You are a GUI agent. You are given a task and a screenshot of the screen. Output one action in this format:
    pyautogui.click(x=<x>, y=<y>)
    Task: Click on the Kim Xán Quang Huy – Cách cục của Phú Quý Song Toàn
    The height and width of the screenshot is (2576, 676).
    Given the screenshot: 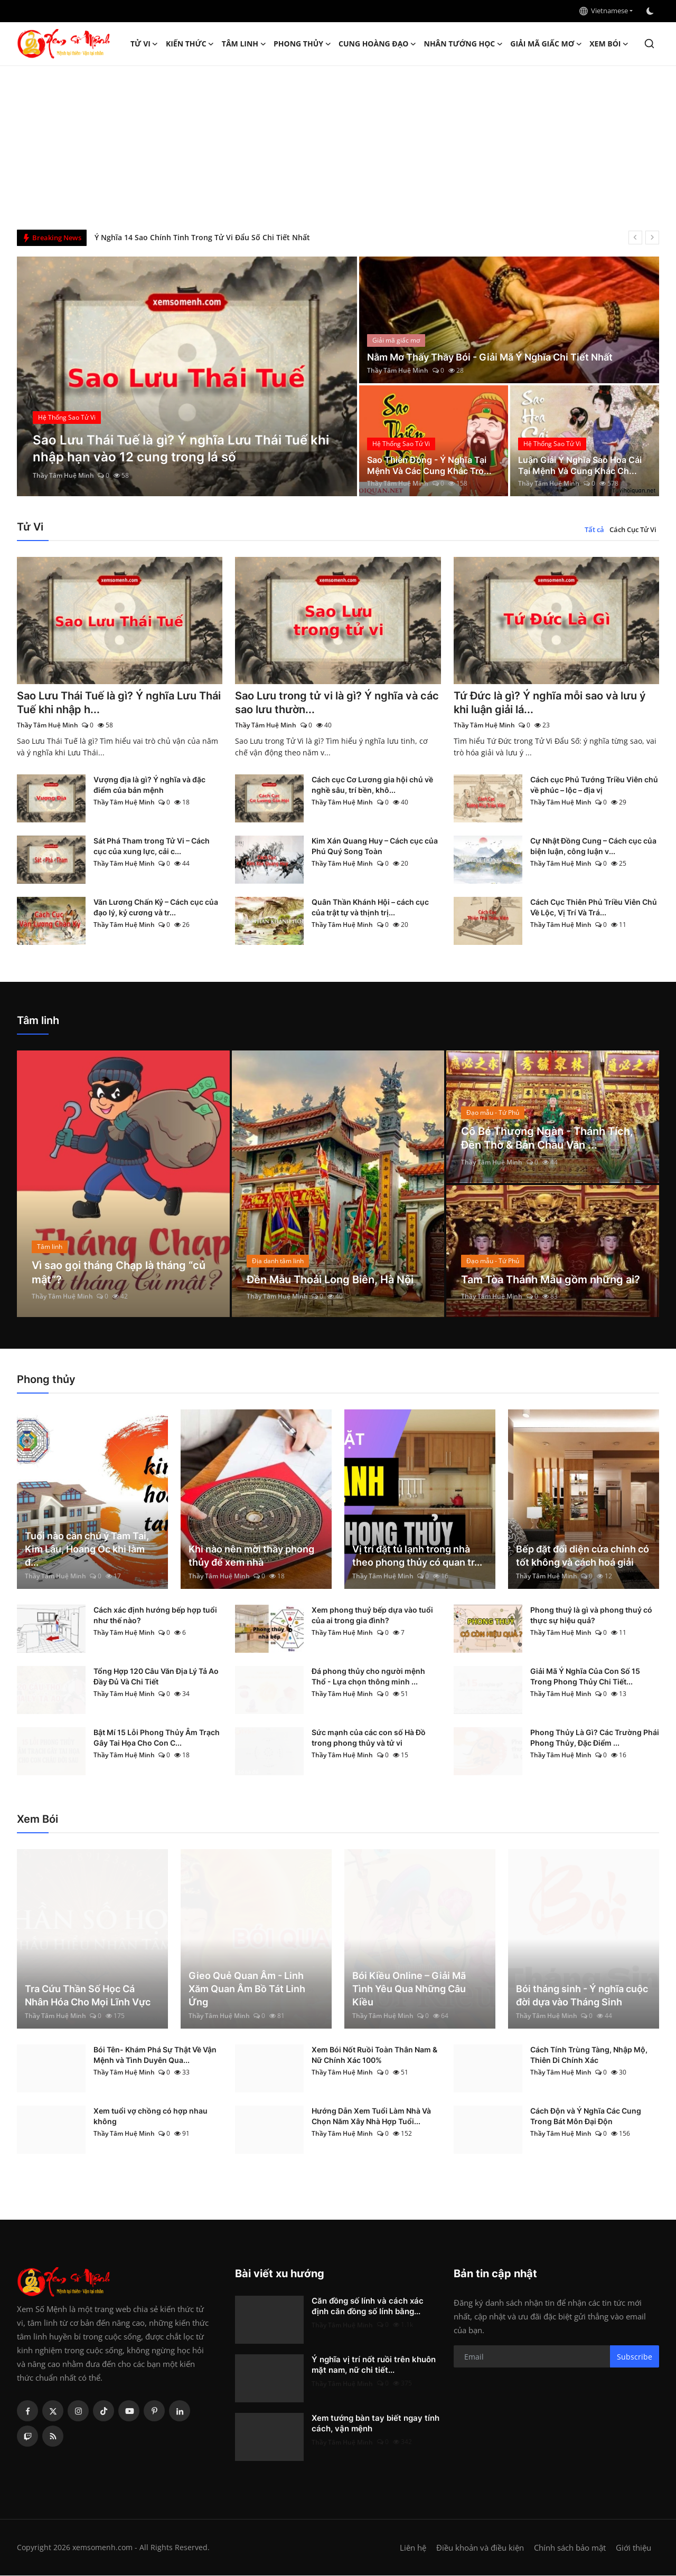 What is the action you would take?
    pyautogui.click(x=375, y=846)
    